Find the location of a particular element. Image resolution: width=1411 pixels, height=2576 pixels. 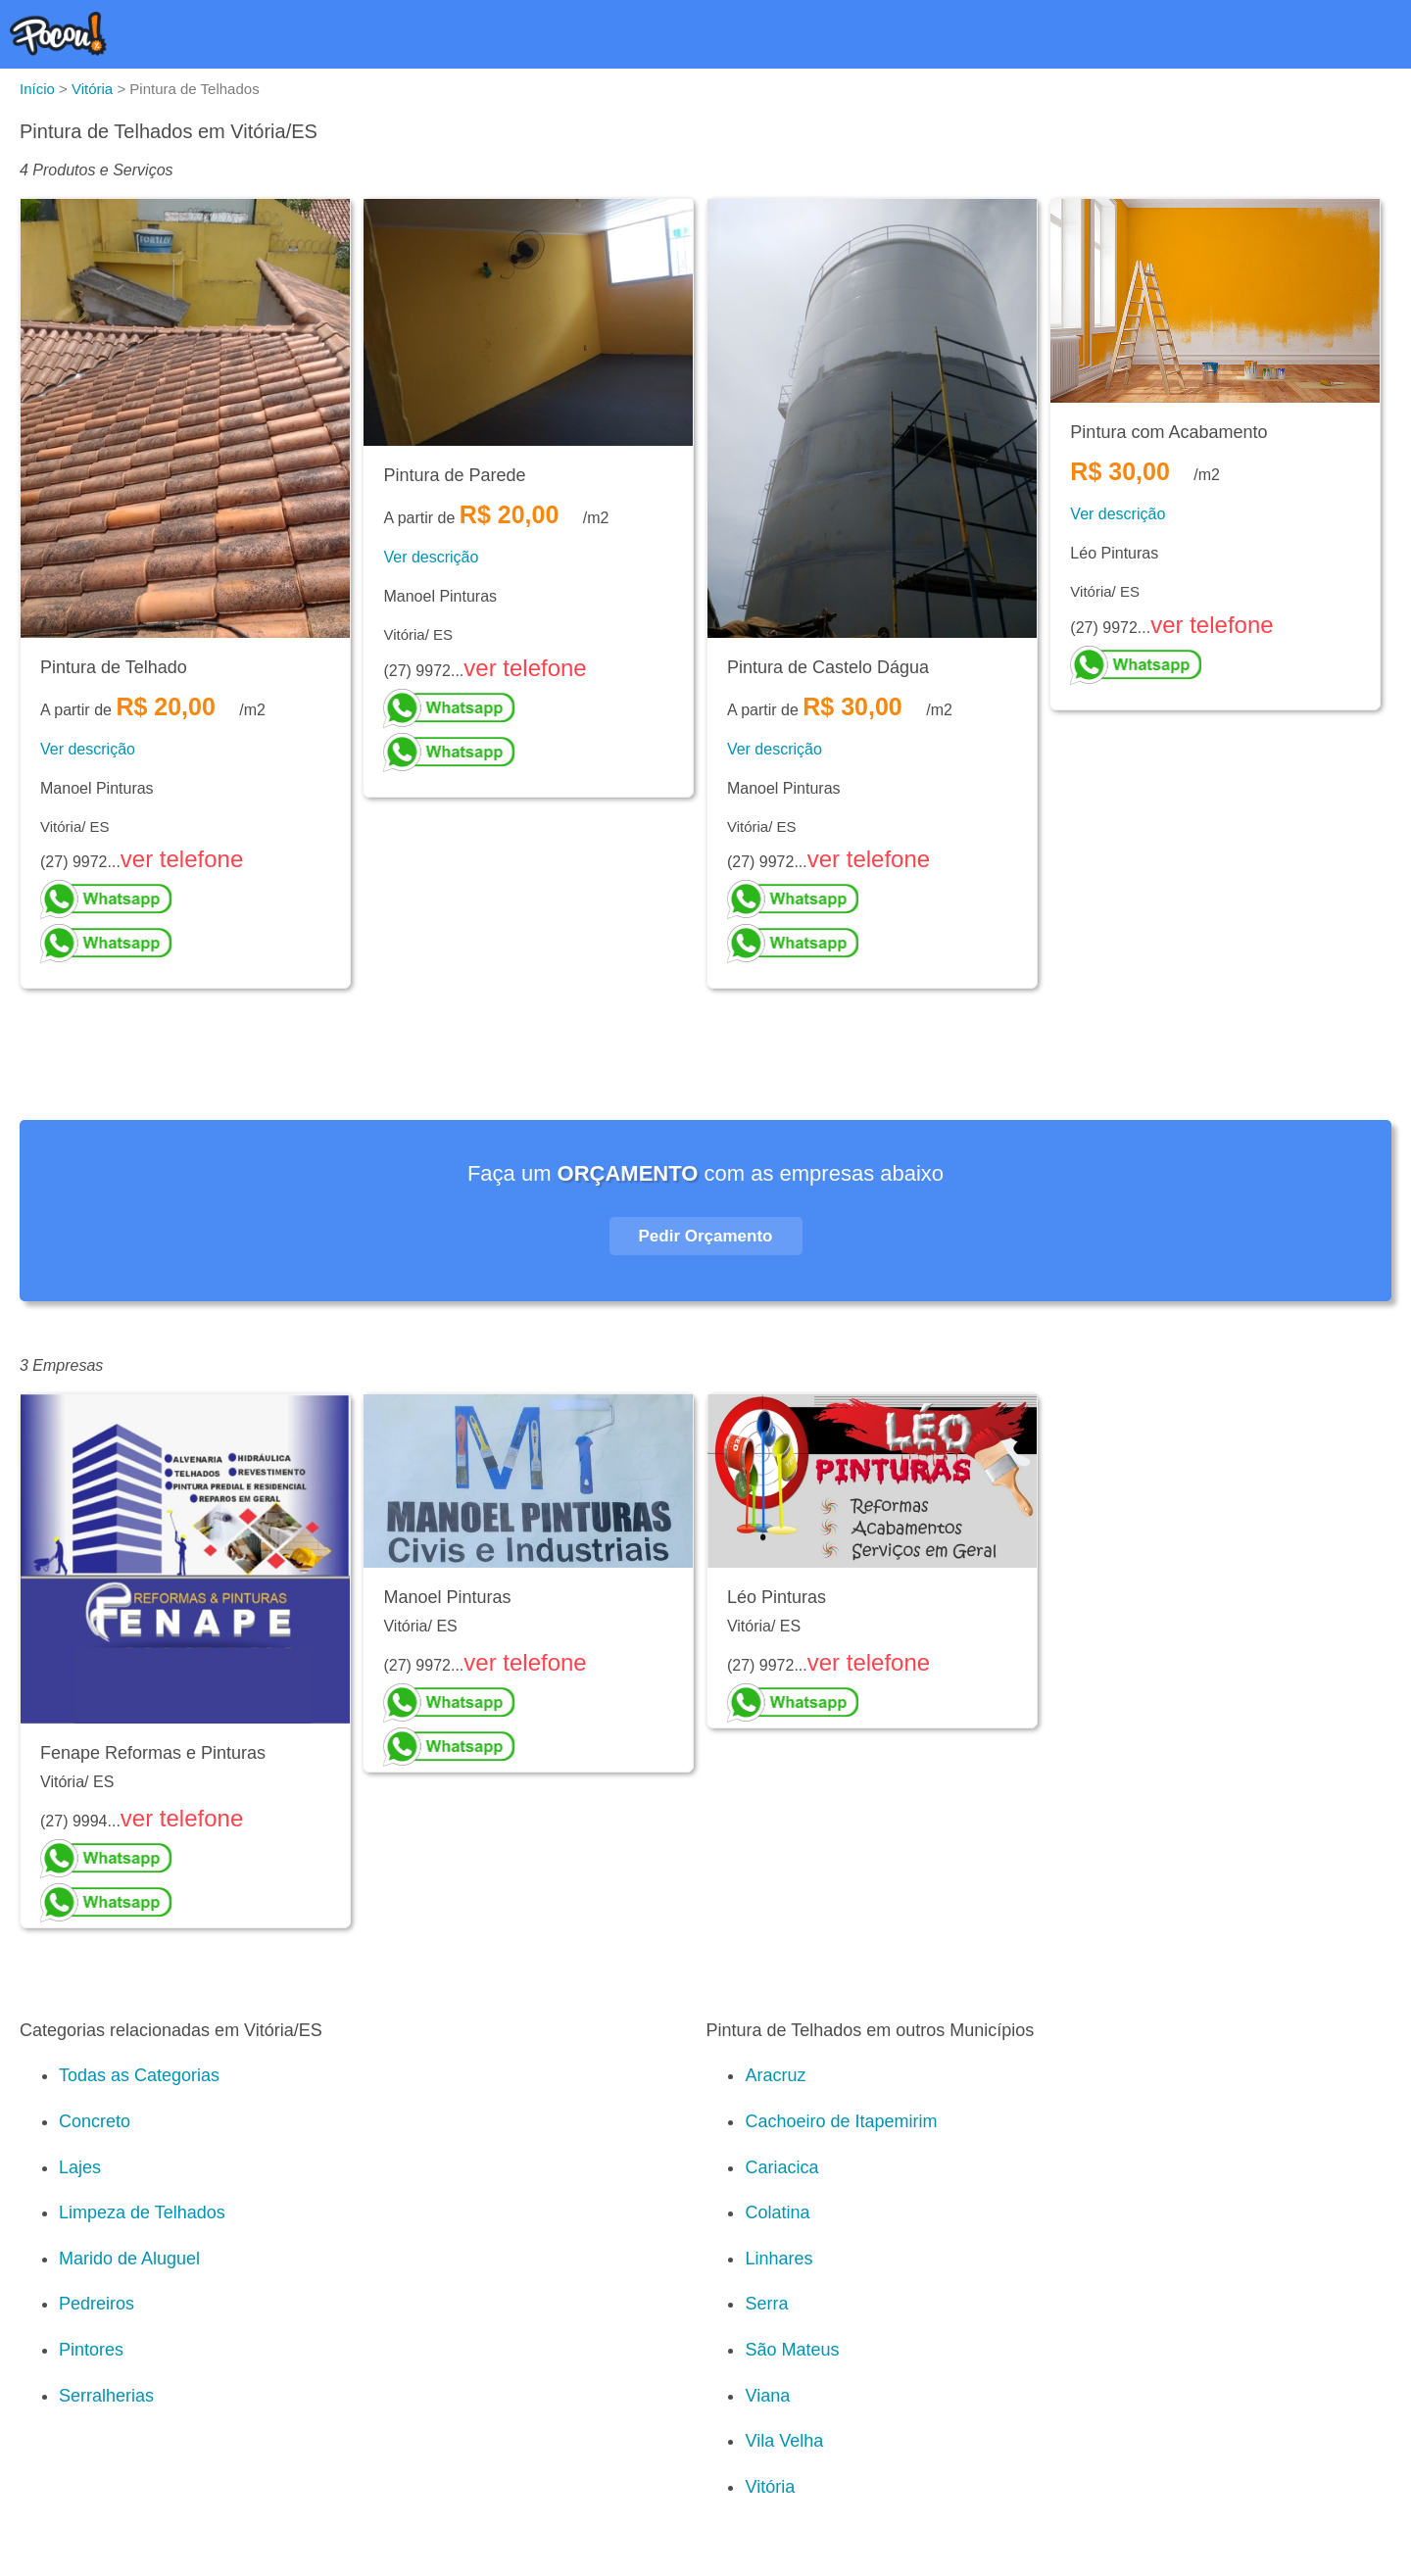

Todas as Categorias is located at coordinates (139, 2075).